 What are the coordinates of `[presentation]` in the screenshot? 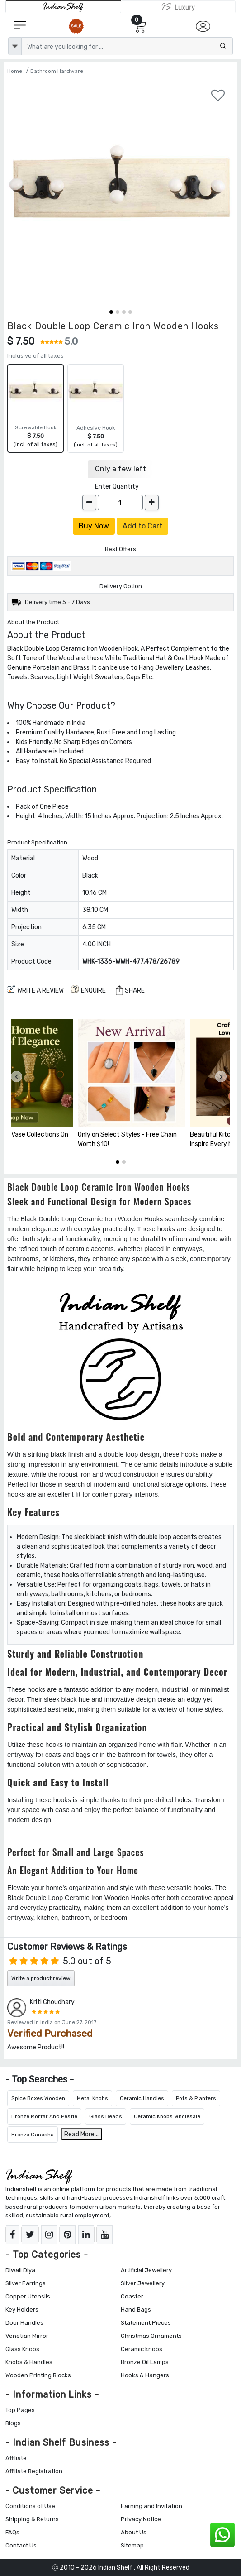 It's located at (16, 1077).